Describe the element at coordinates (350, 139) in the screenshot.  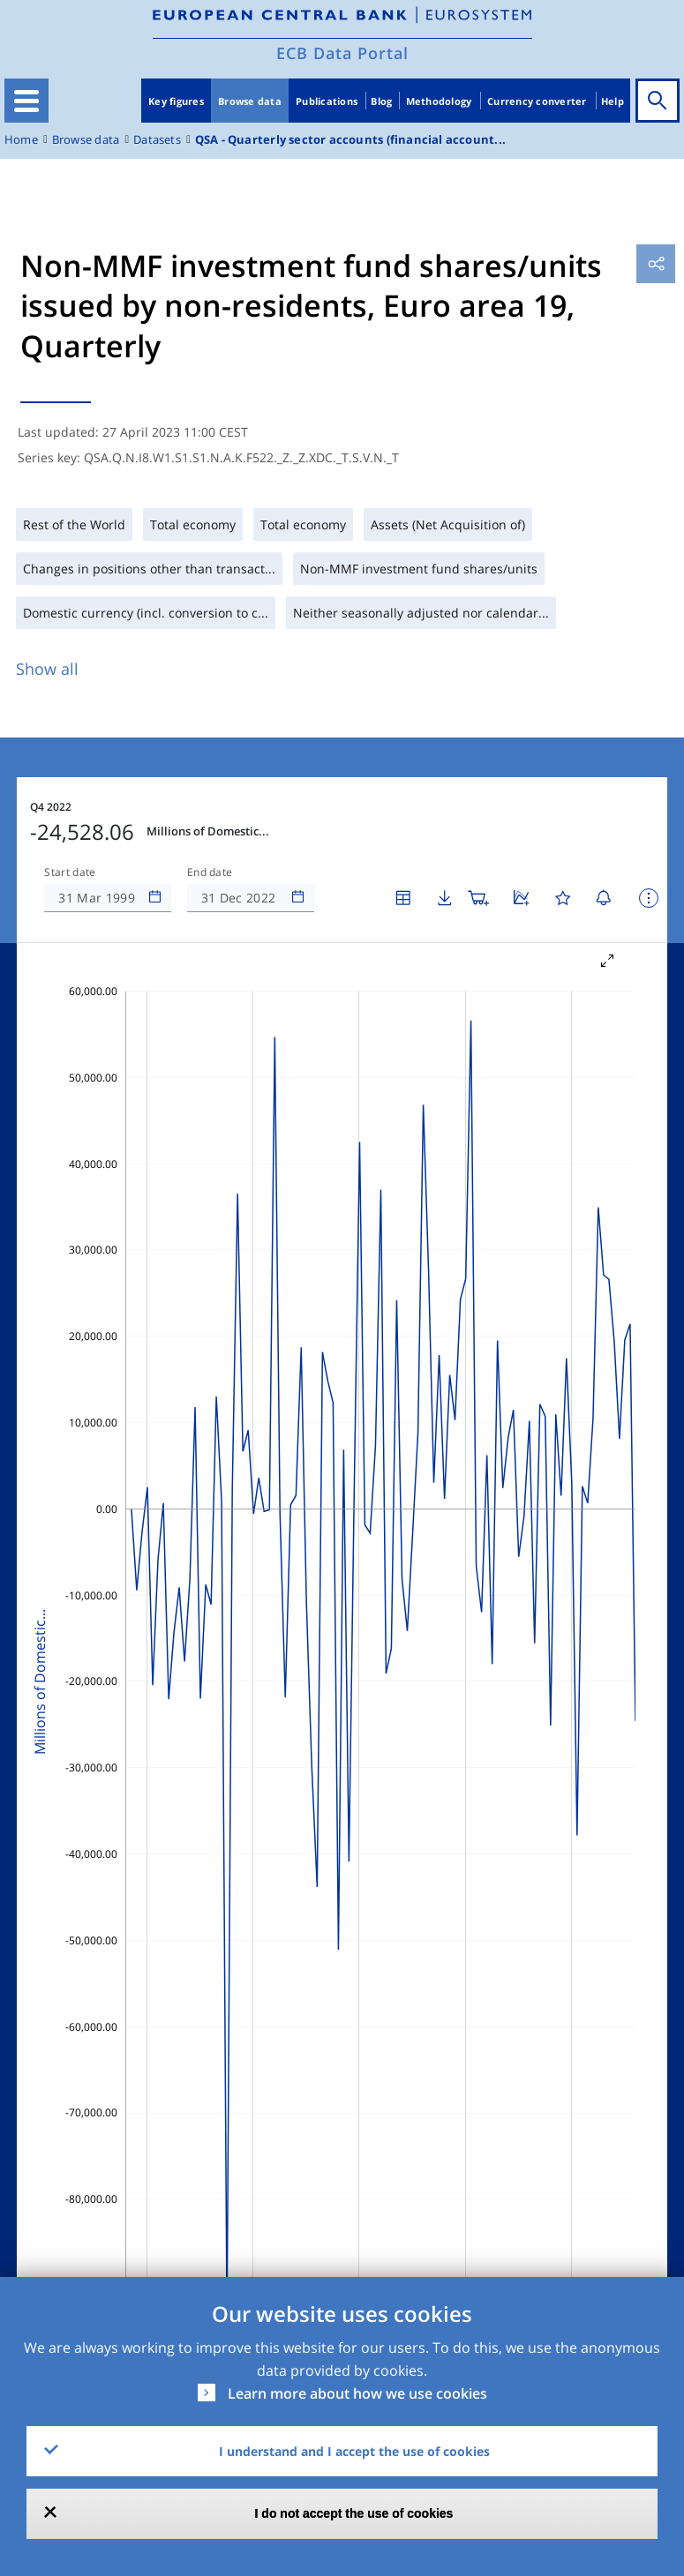
I see `QSA - Quarterly sector accounts (financial account...` at that location.